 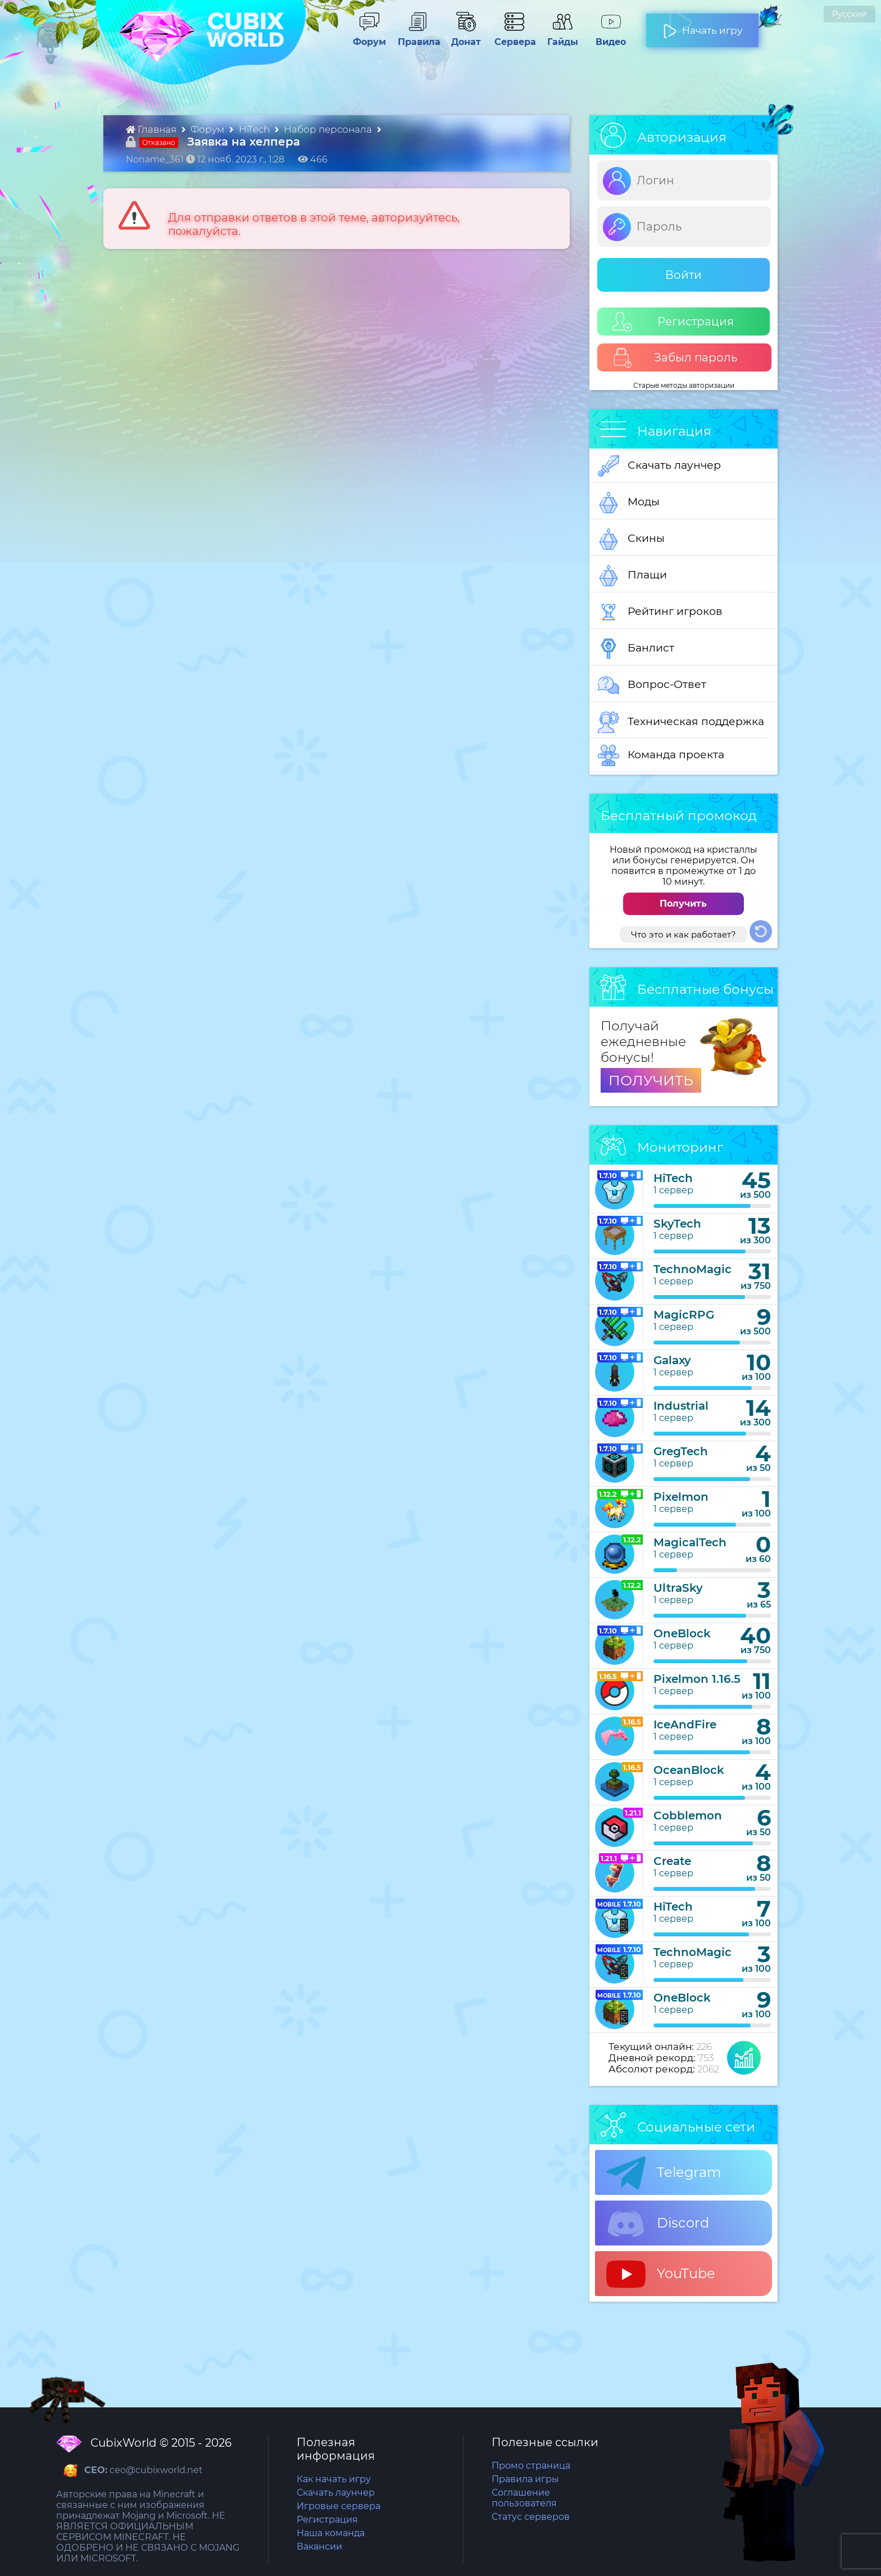 What do you see at coordinates (687, 1815) in the screenshot?
I see `Cobblemon` at bounding box center [687, 1815].